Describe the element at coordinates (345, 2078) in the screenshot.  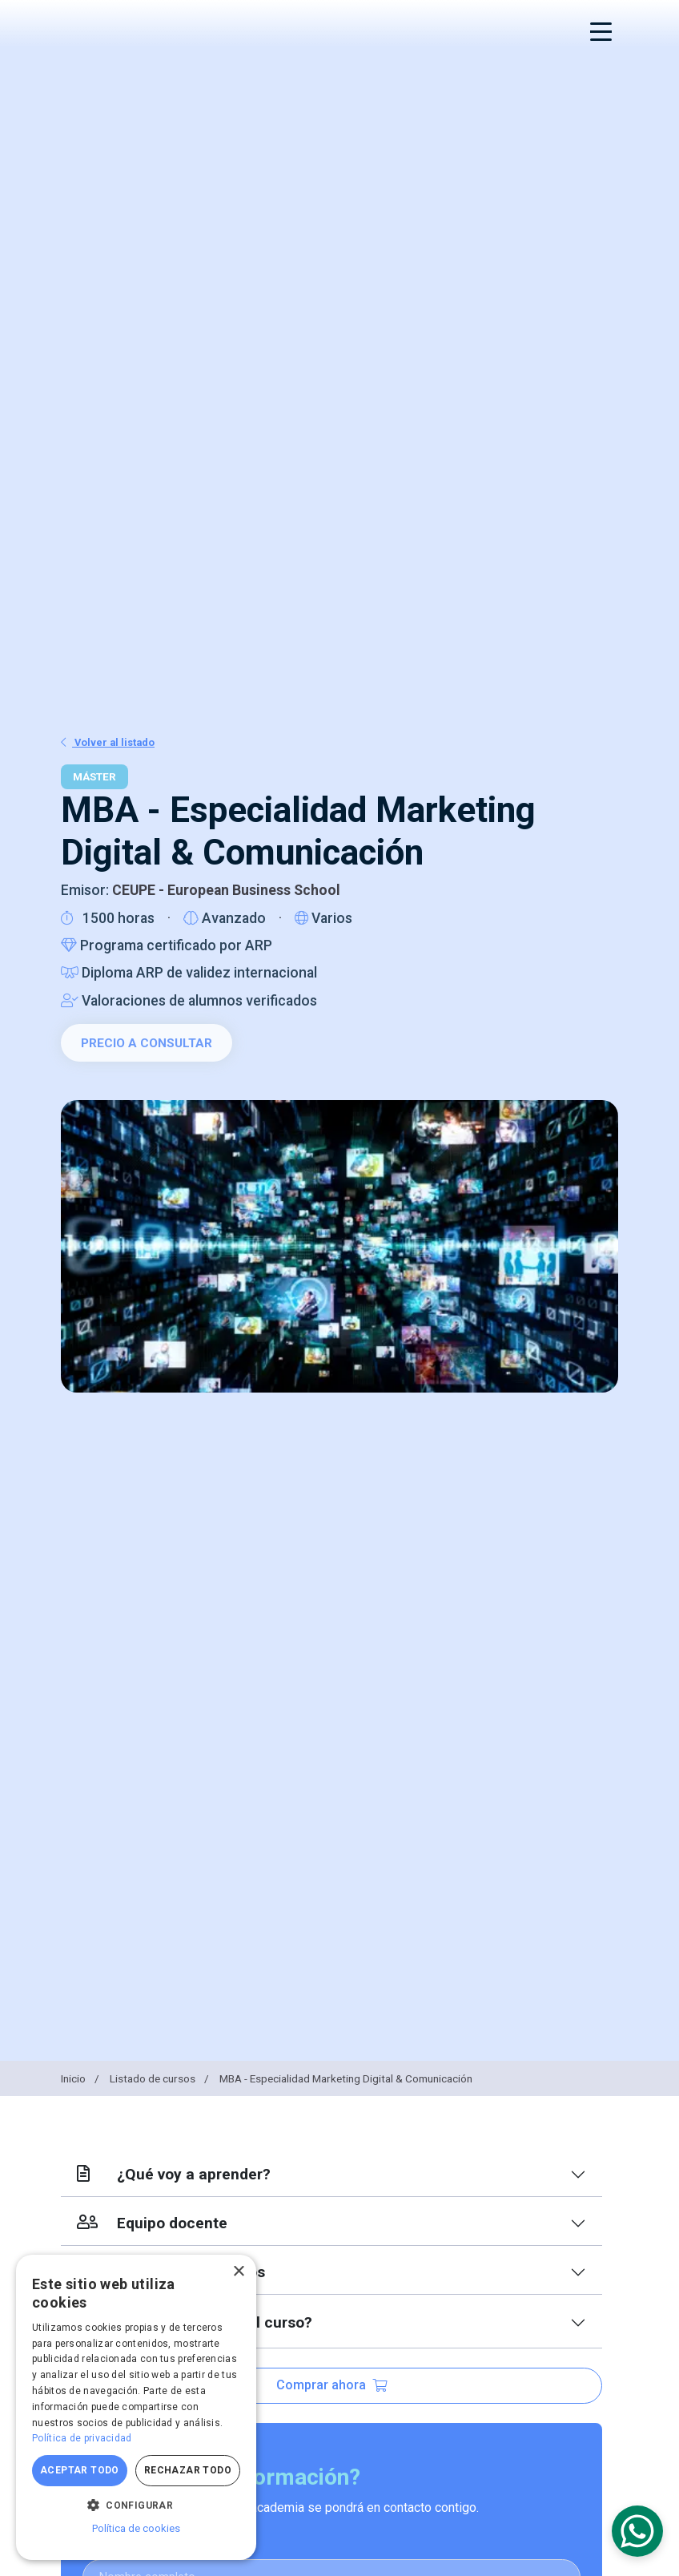
I see `MBA - Especialidad Marketing Digital & Comunicación` at that location.